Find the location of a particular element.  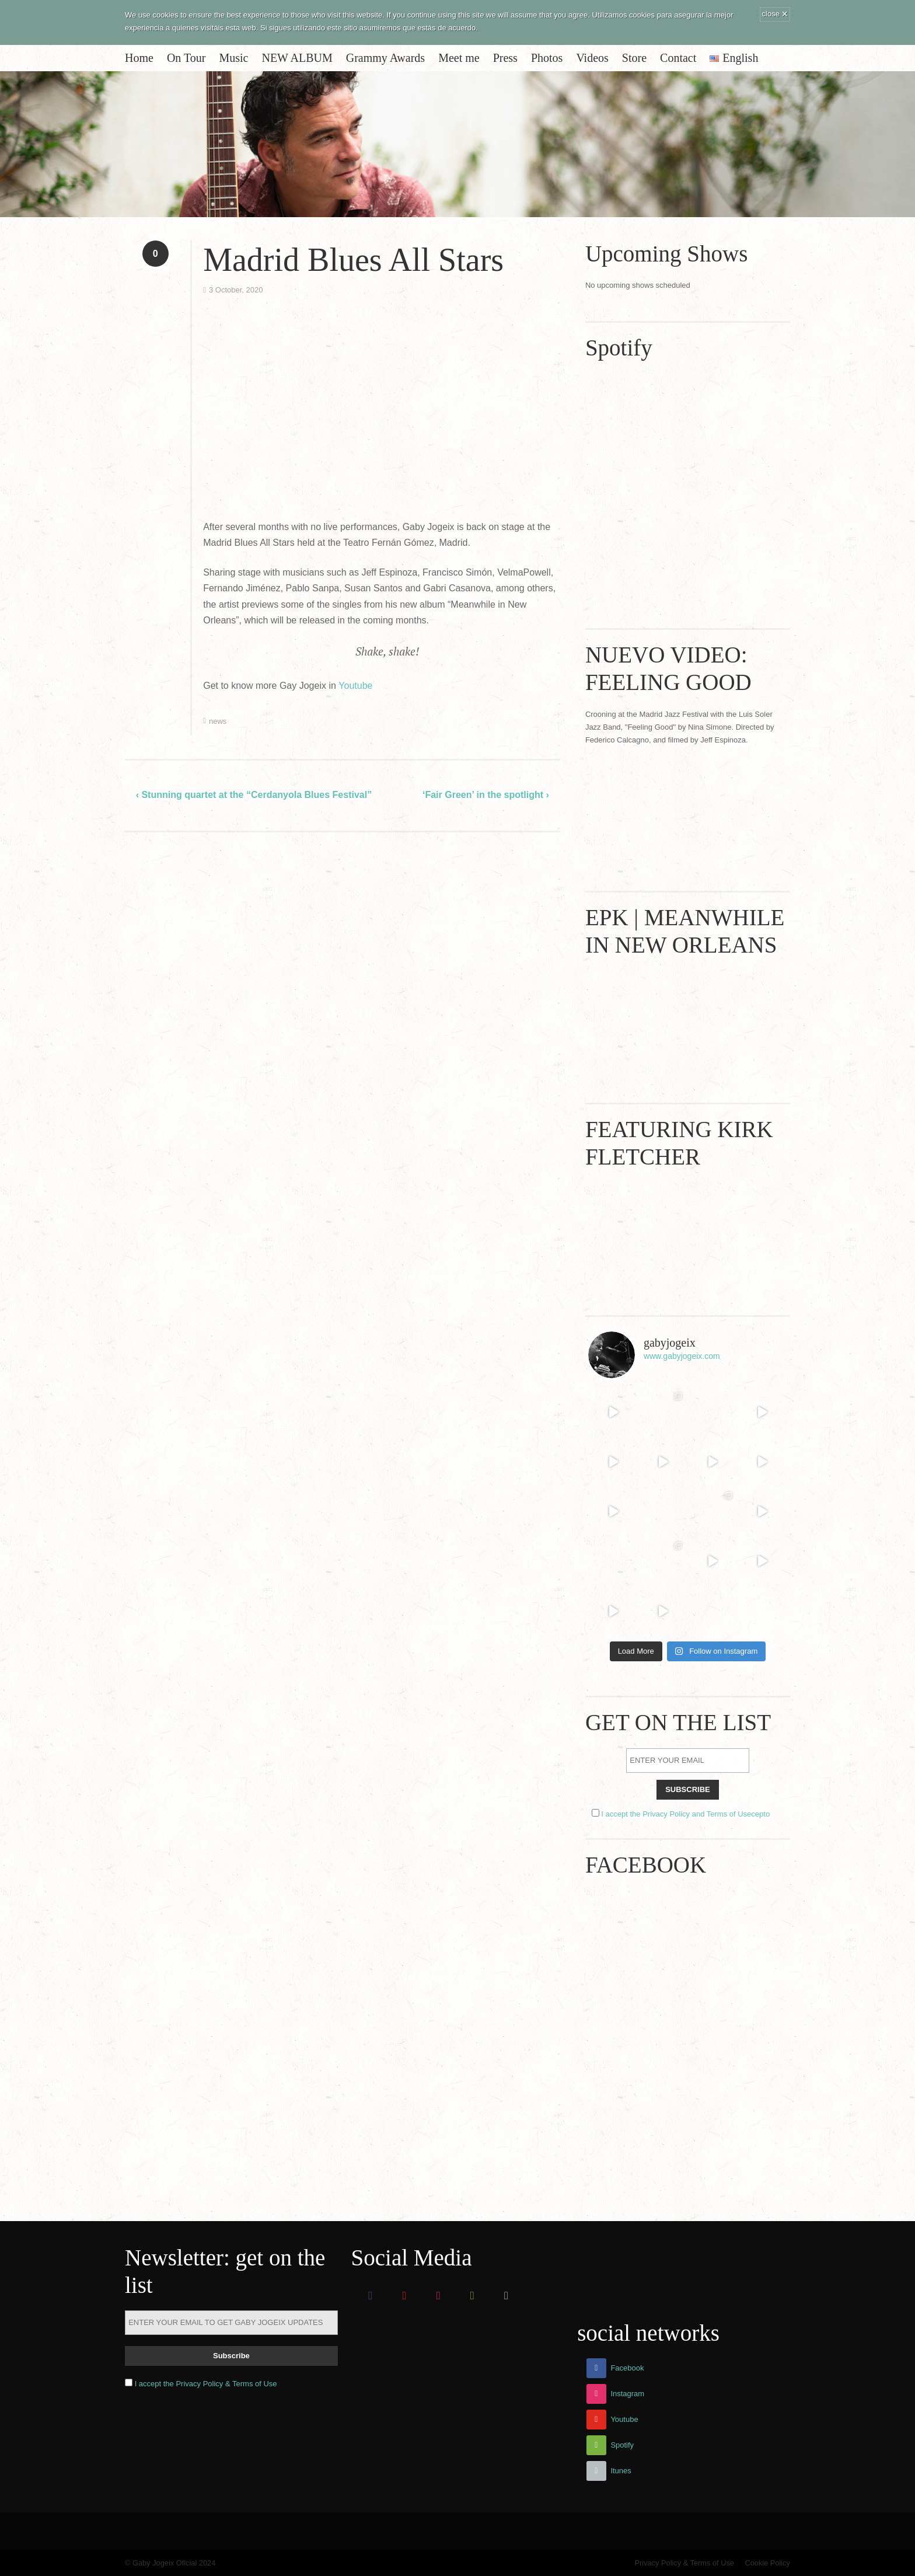

Home is located at coordinates (139, 57).